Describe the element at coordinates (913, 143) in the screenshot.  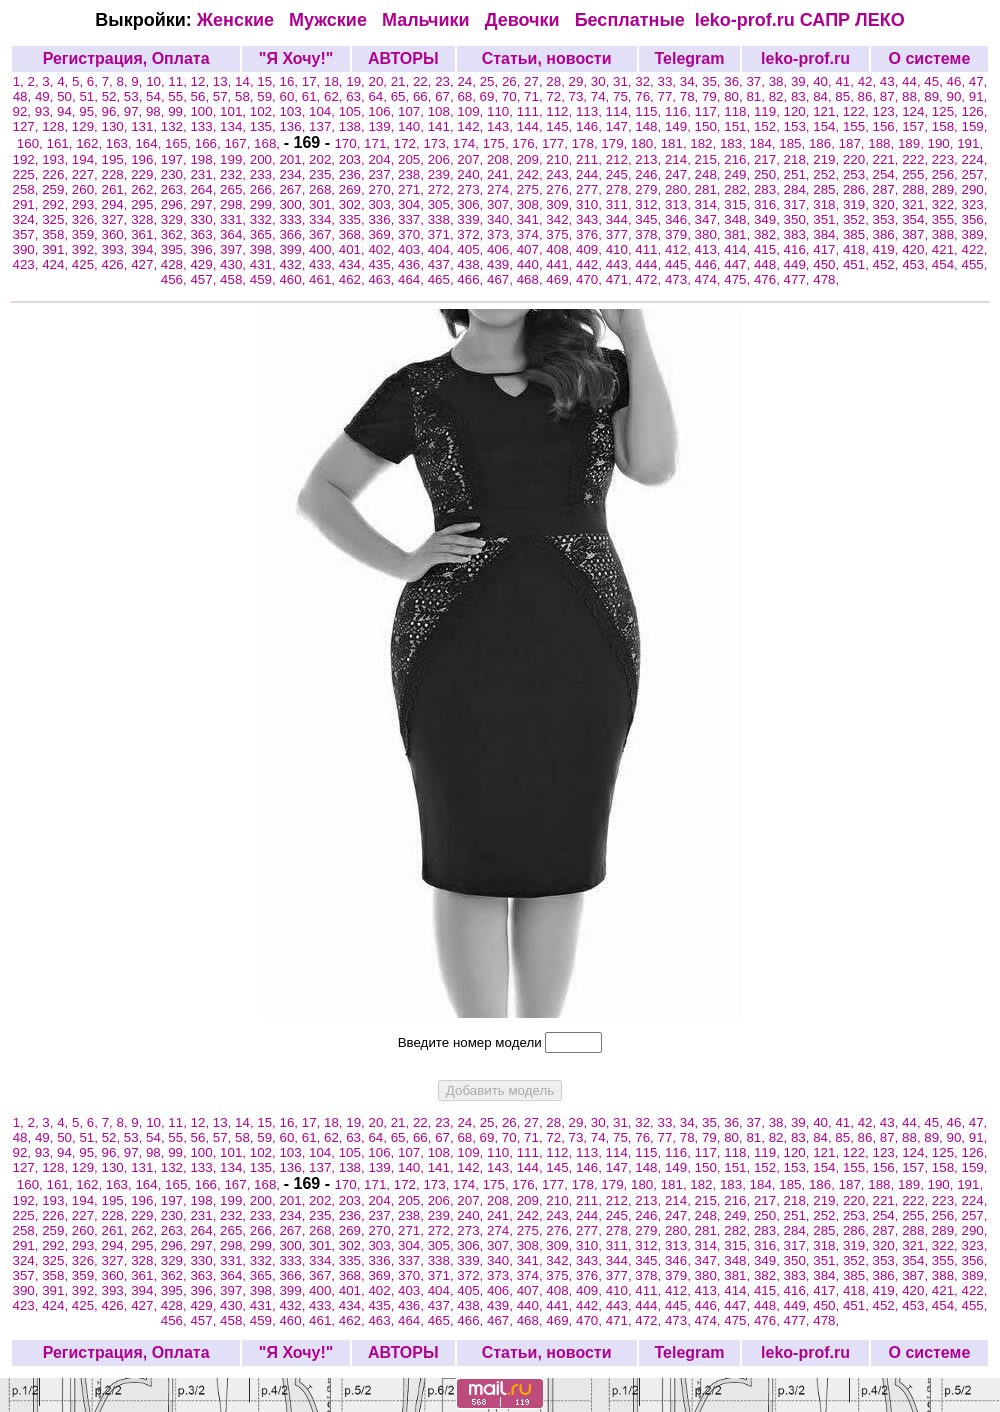
I see `189,` at that location.